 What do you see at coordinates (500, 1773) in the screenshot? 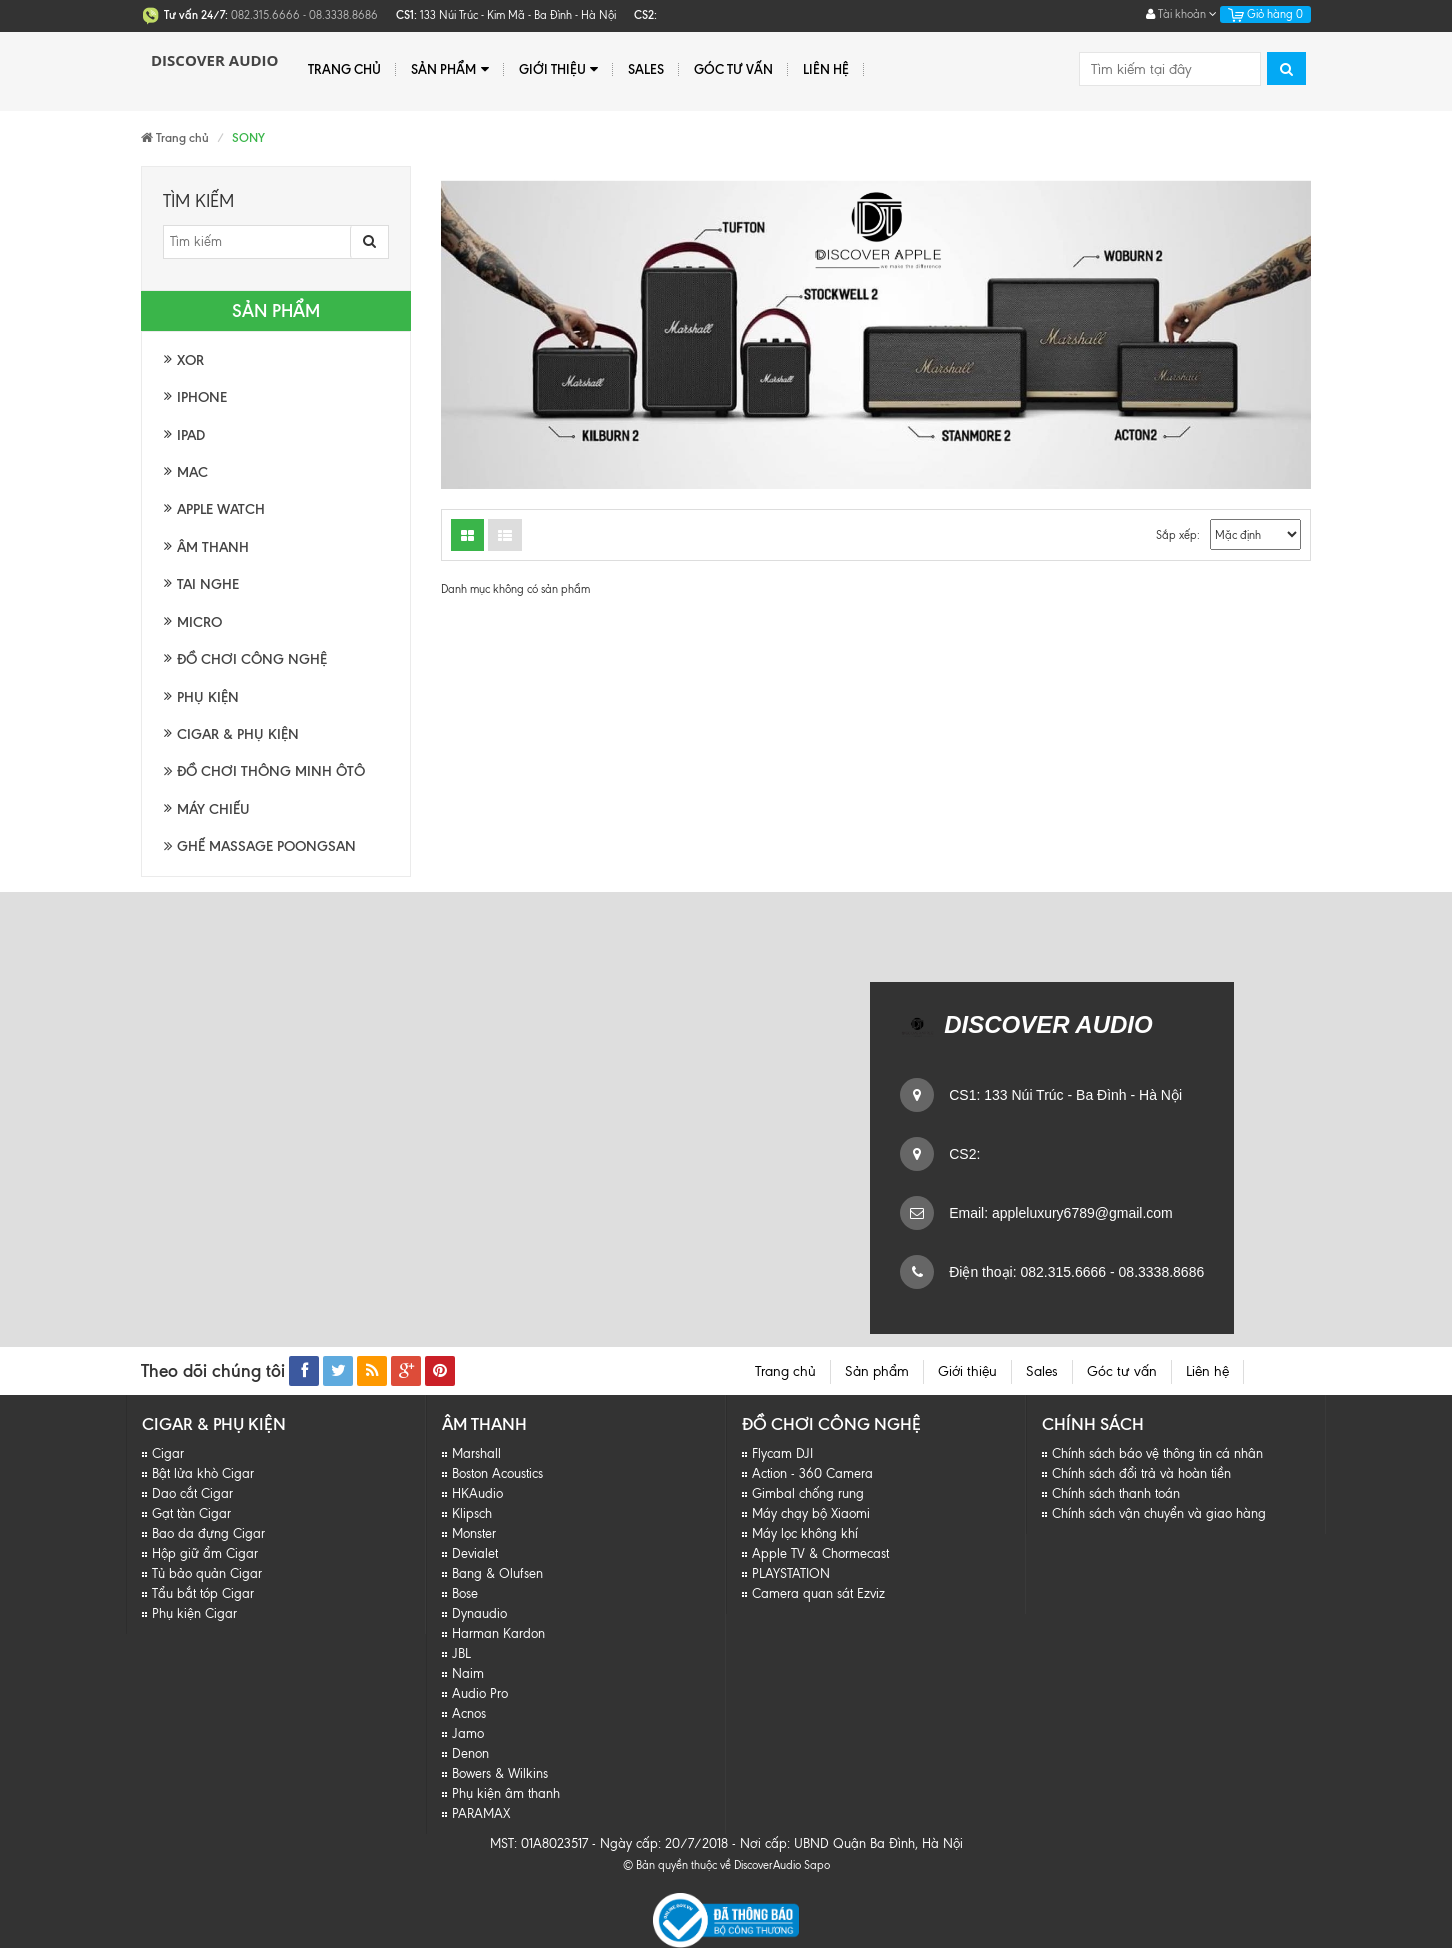
I see `Bowers & Wilkins` at bounding box center [500, 1773].